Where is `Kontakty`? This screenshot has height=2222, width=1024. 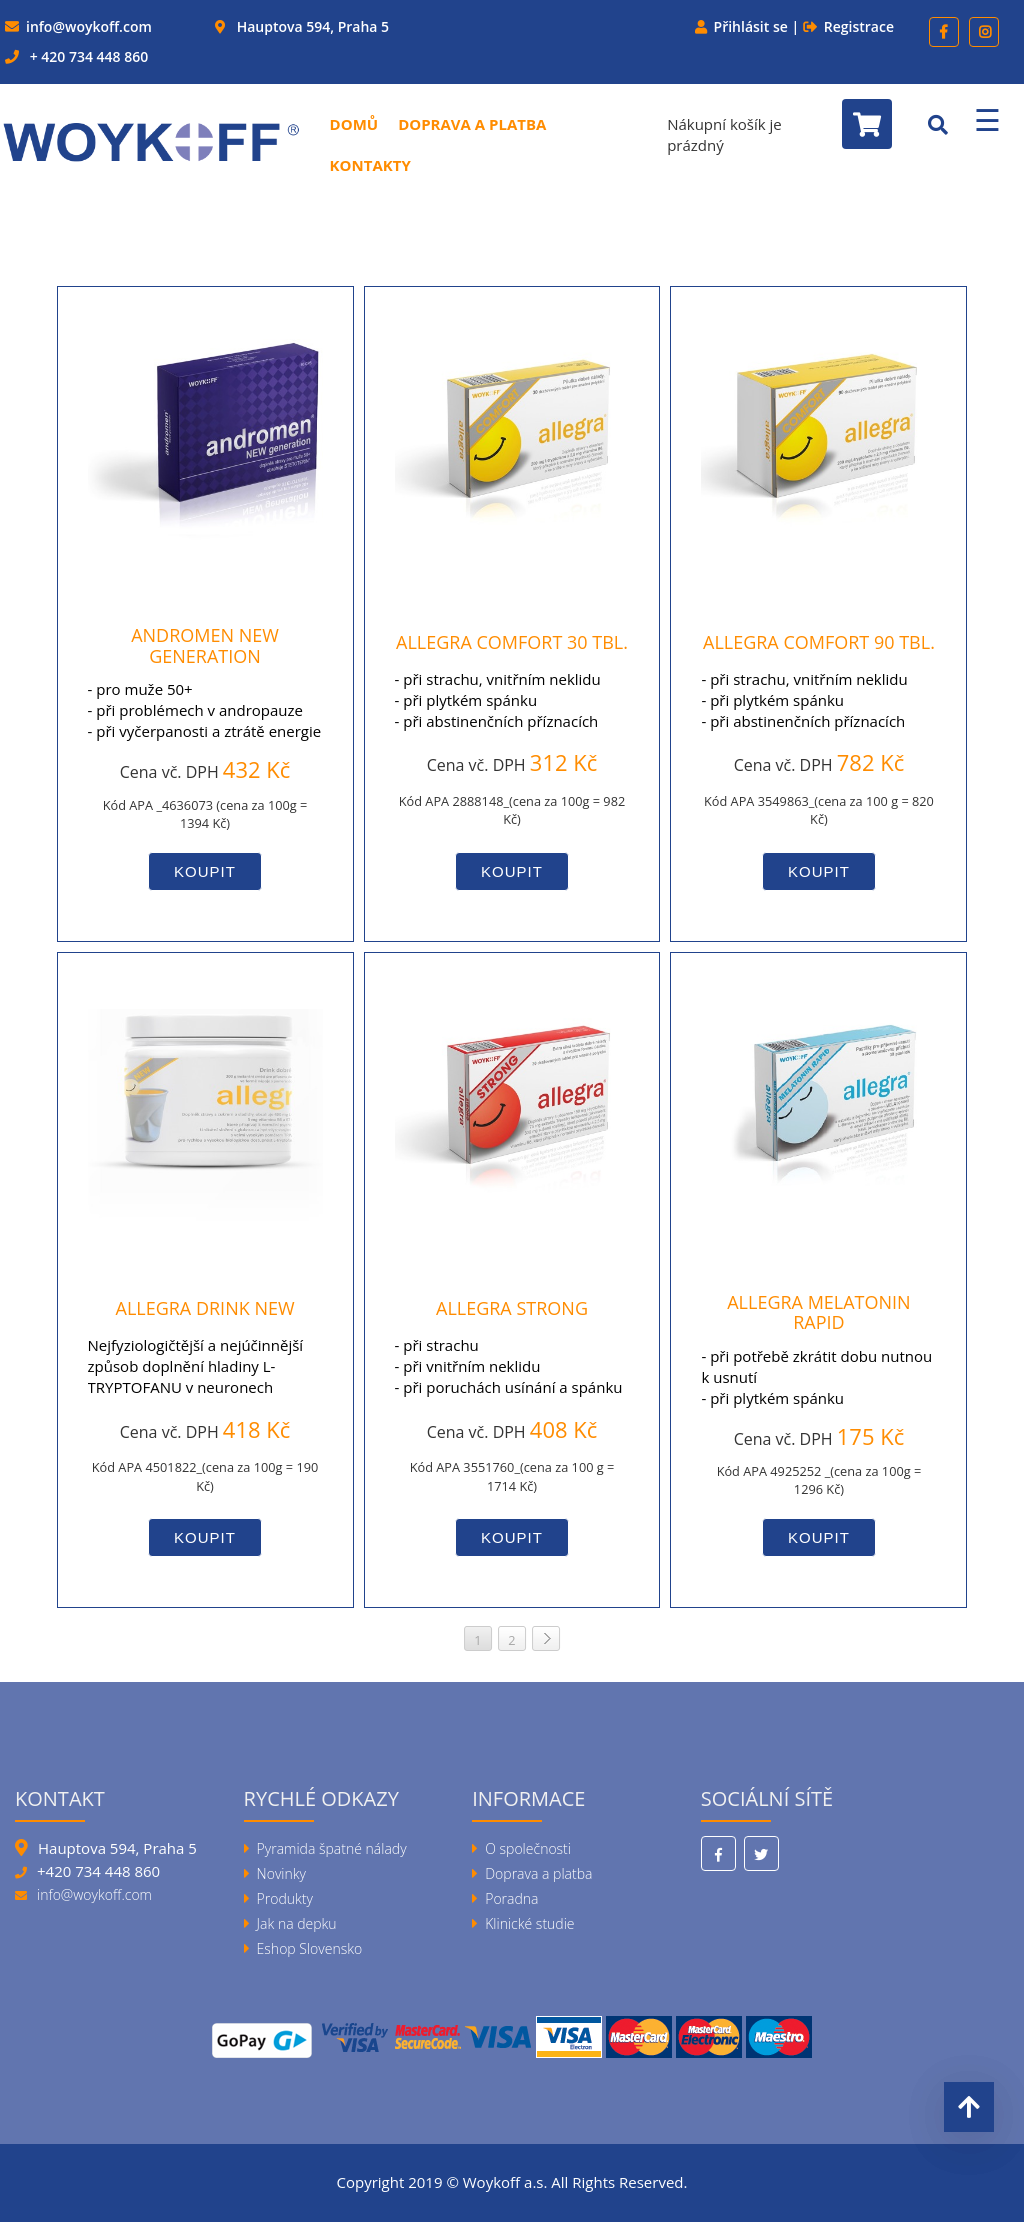 Kontakty is located at coordinates (370, 165).